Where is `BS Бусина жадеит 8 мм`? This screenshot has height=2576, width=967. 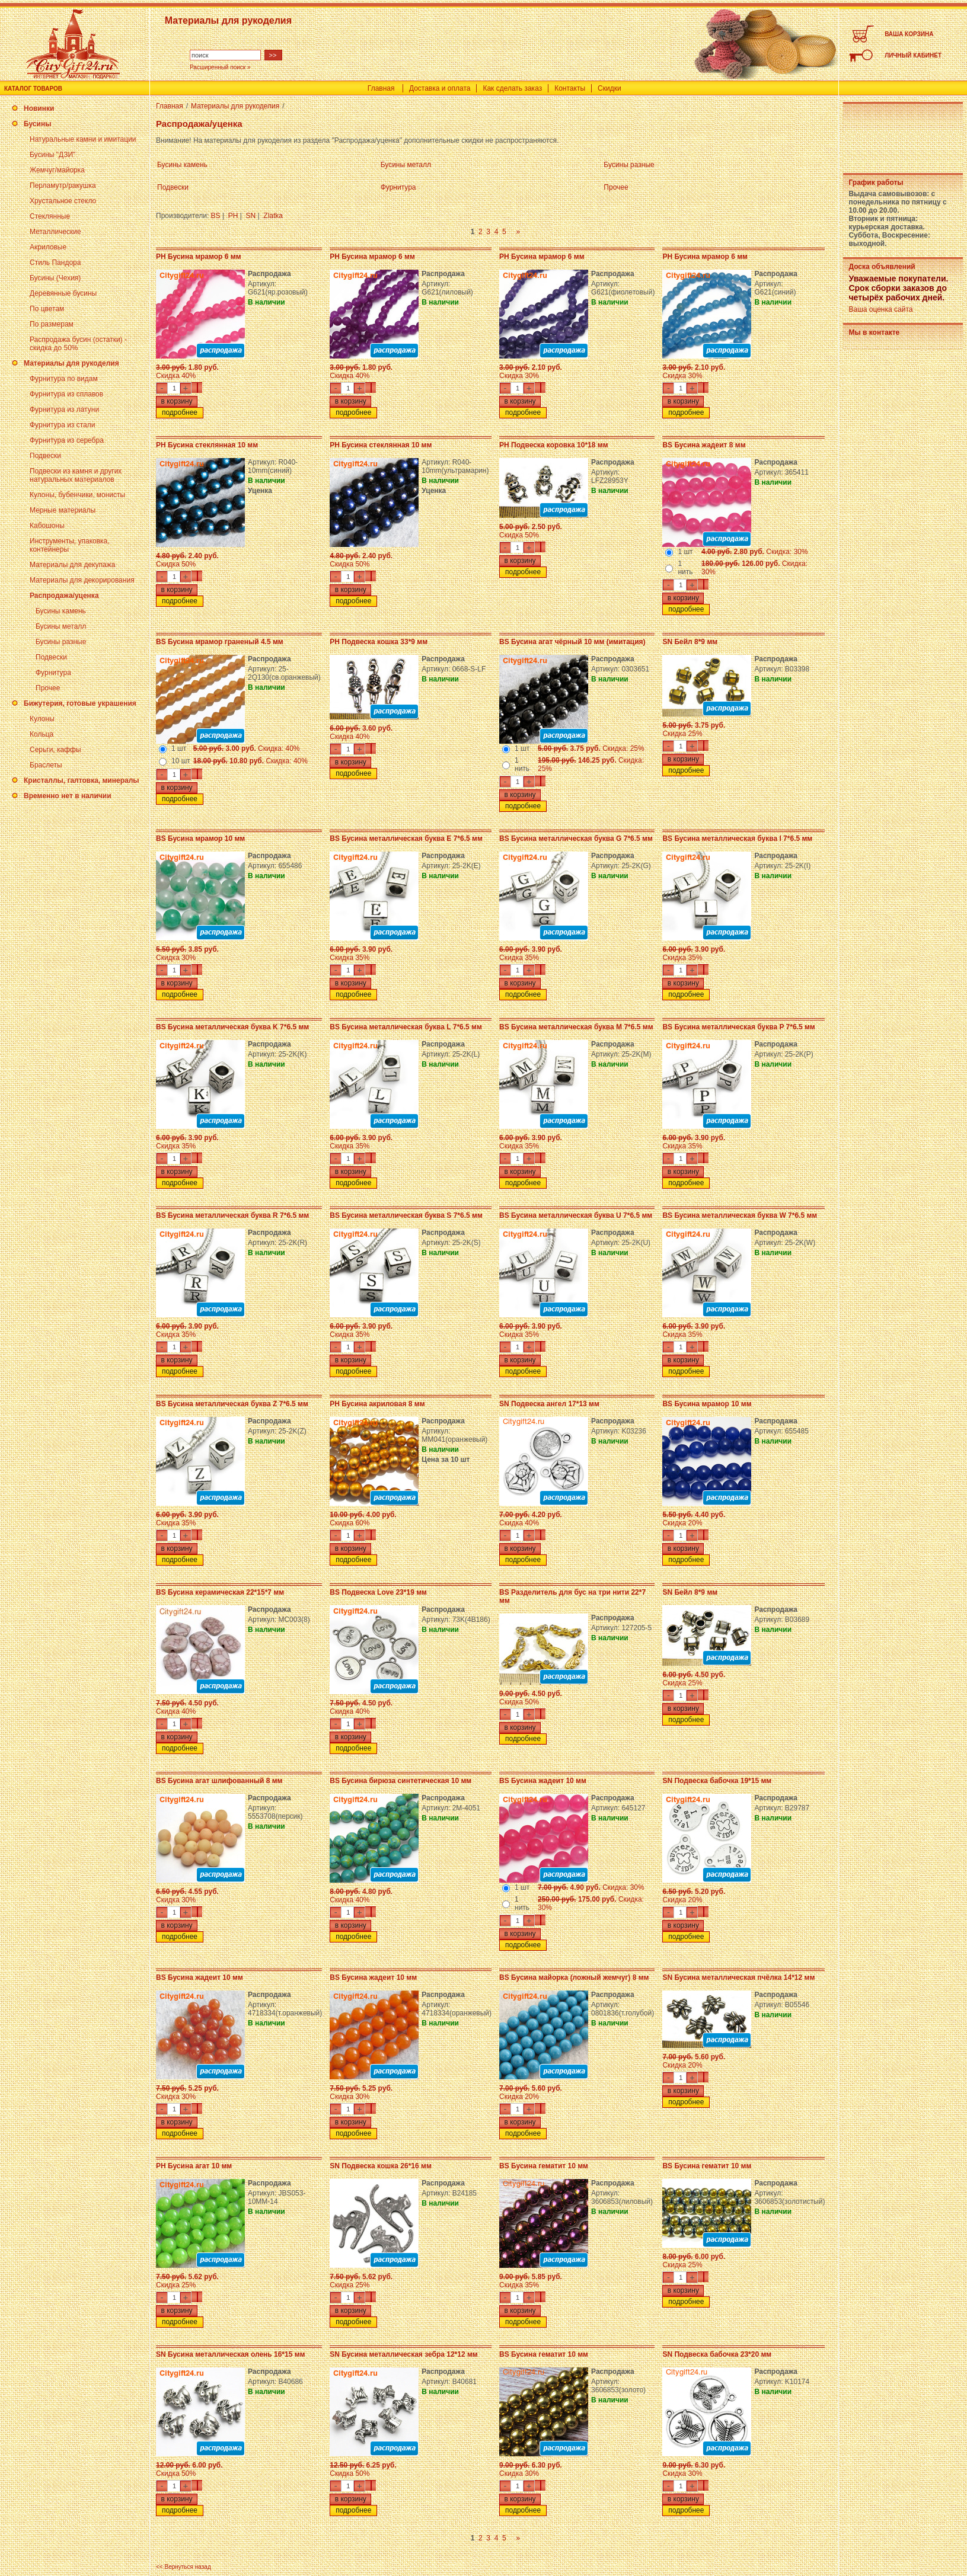 BS Бусина жадеит 8 мм is located at coordinates (703, 445).